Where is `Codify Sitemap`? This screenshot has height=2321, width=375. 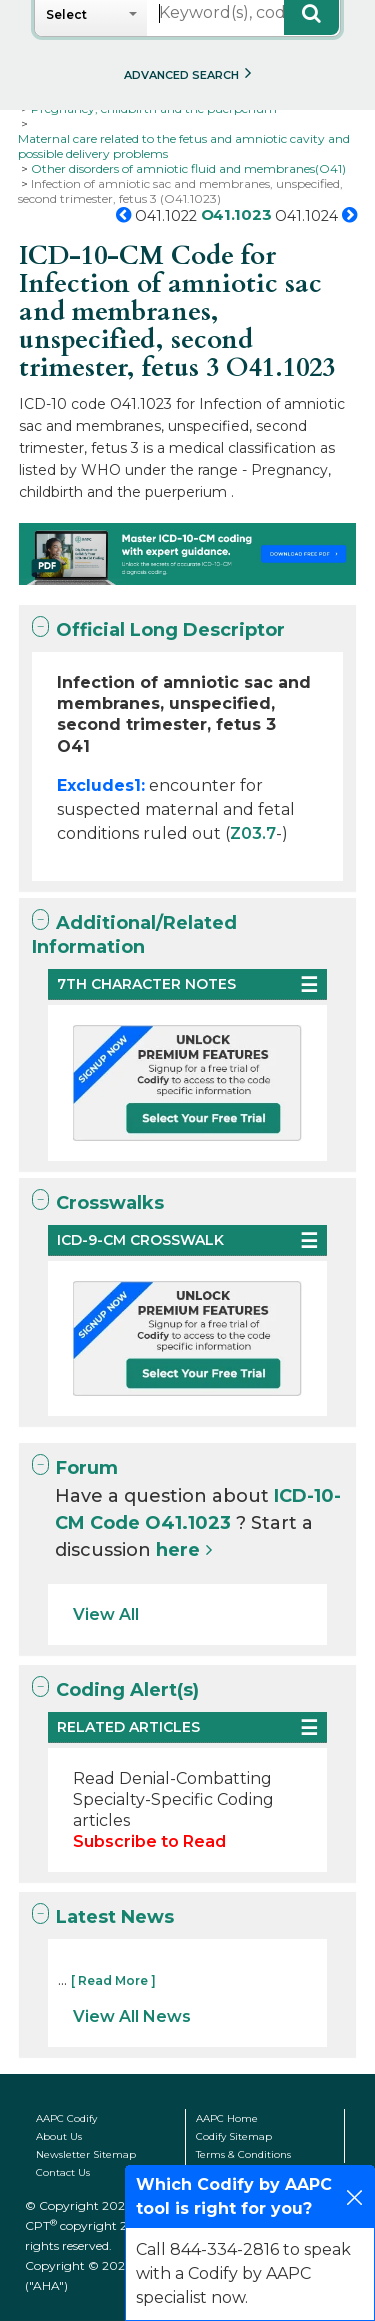 Codify Sitemap is located at coordinates (234, 2136).